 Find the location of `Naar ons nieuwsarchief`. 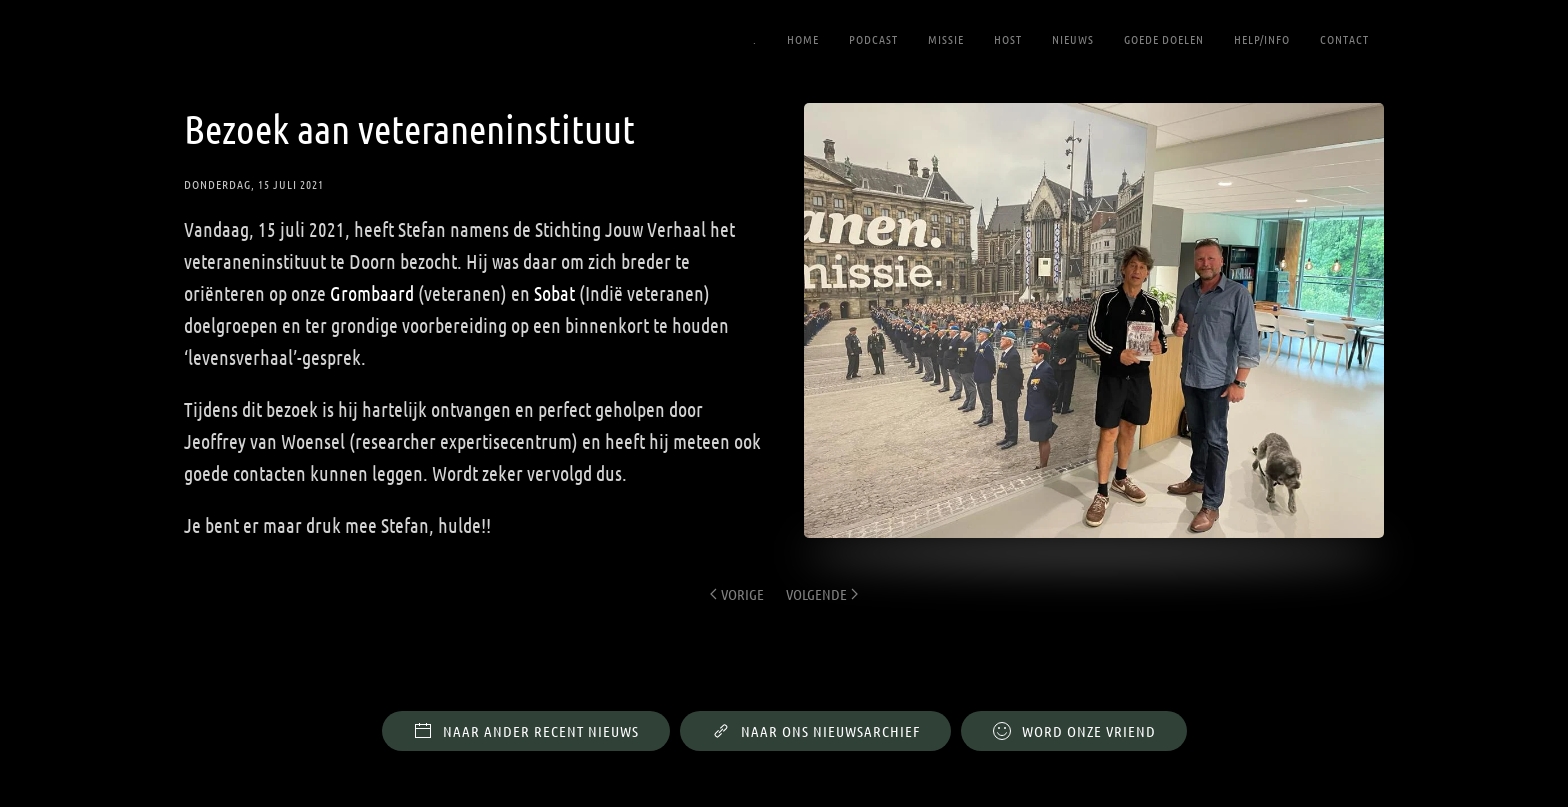

Naar ons nieuwsarchief is located at coordinates (815, 717).